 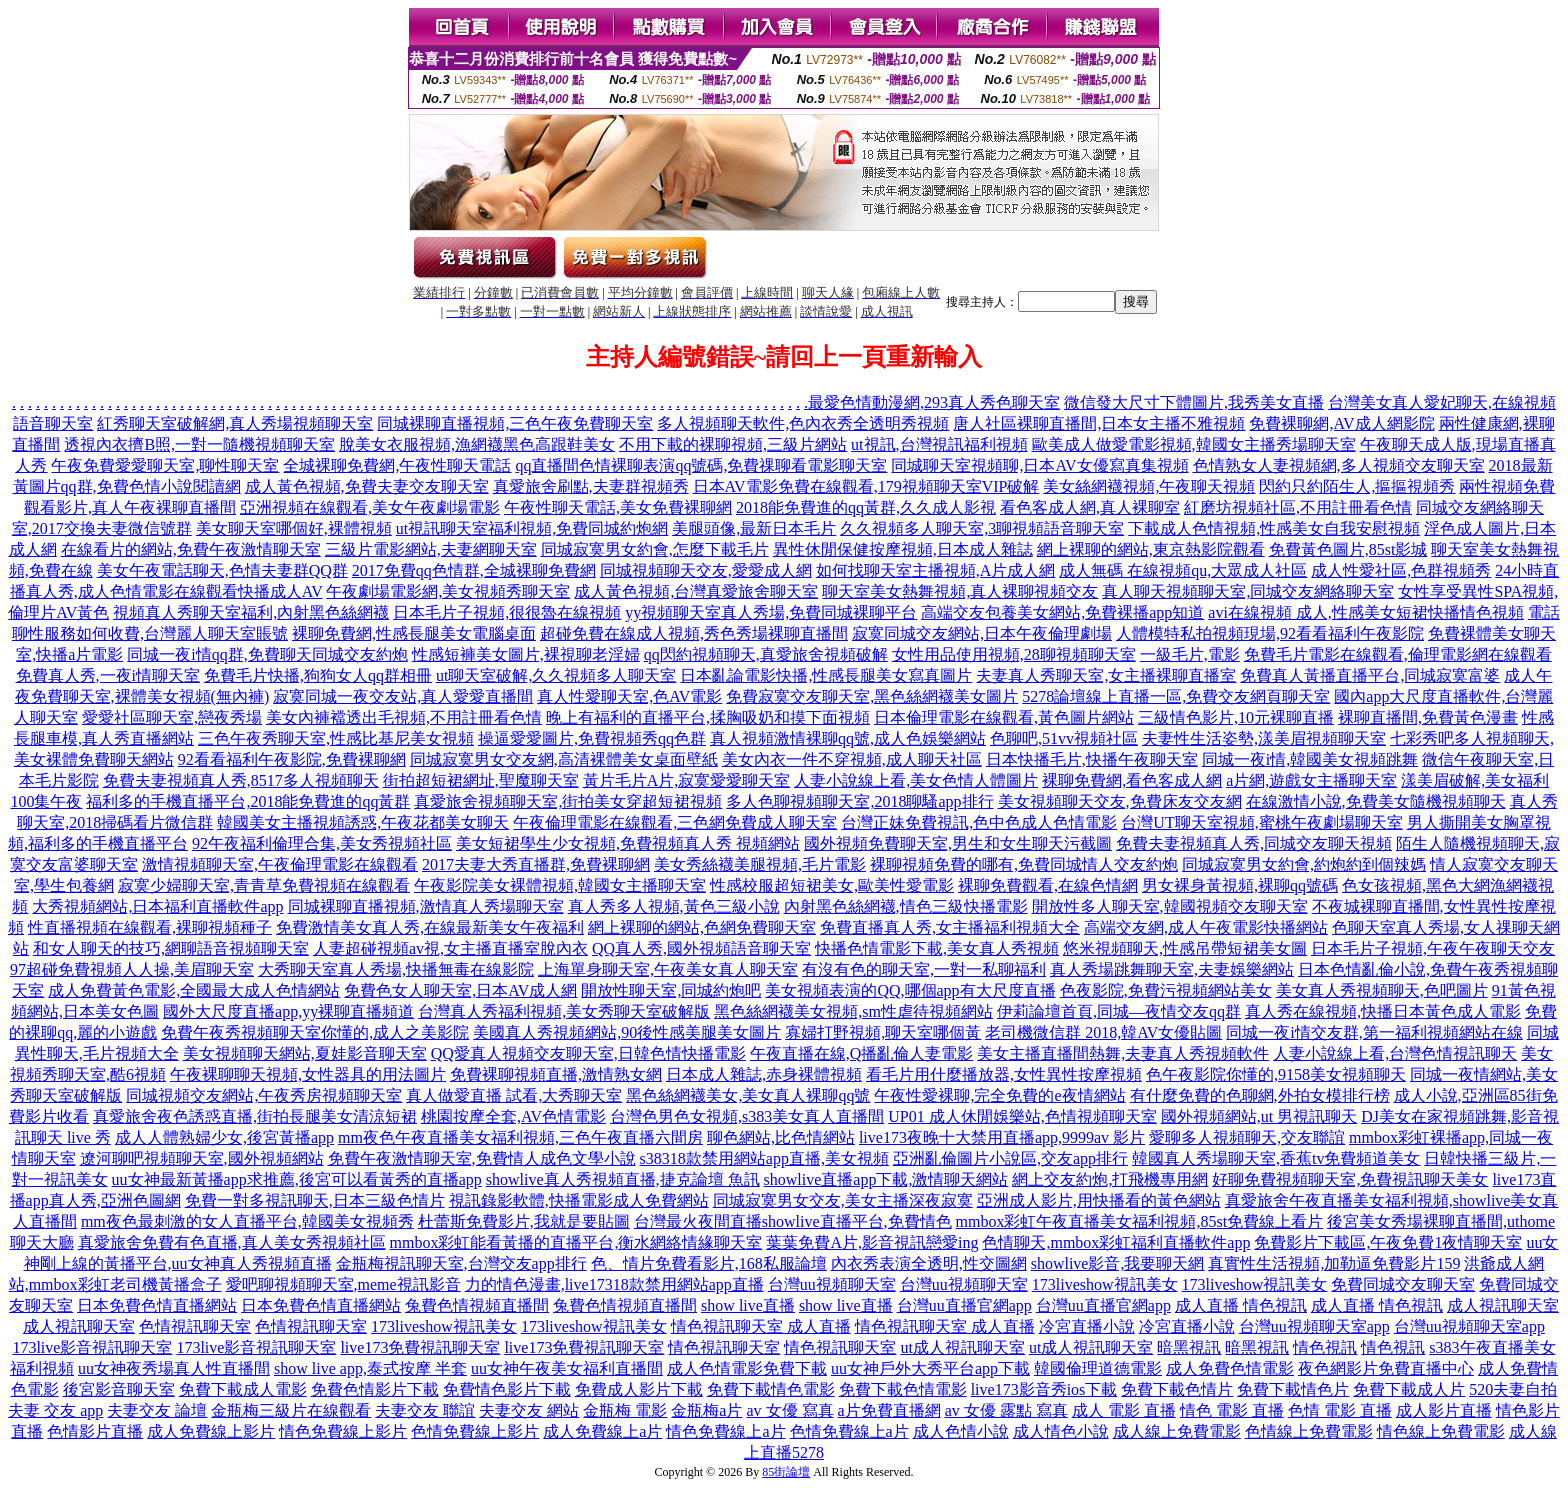 I want to click on a片免費直播網, so click(x=889, y=1410).